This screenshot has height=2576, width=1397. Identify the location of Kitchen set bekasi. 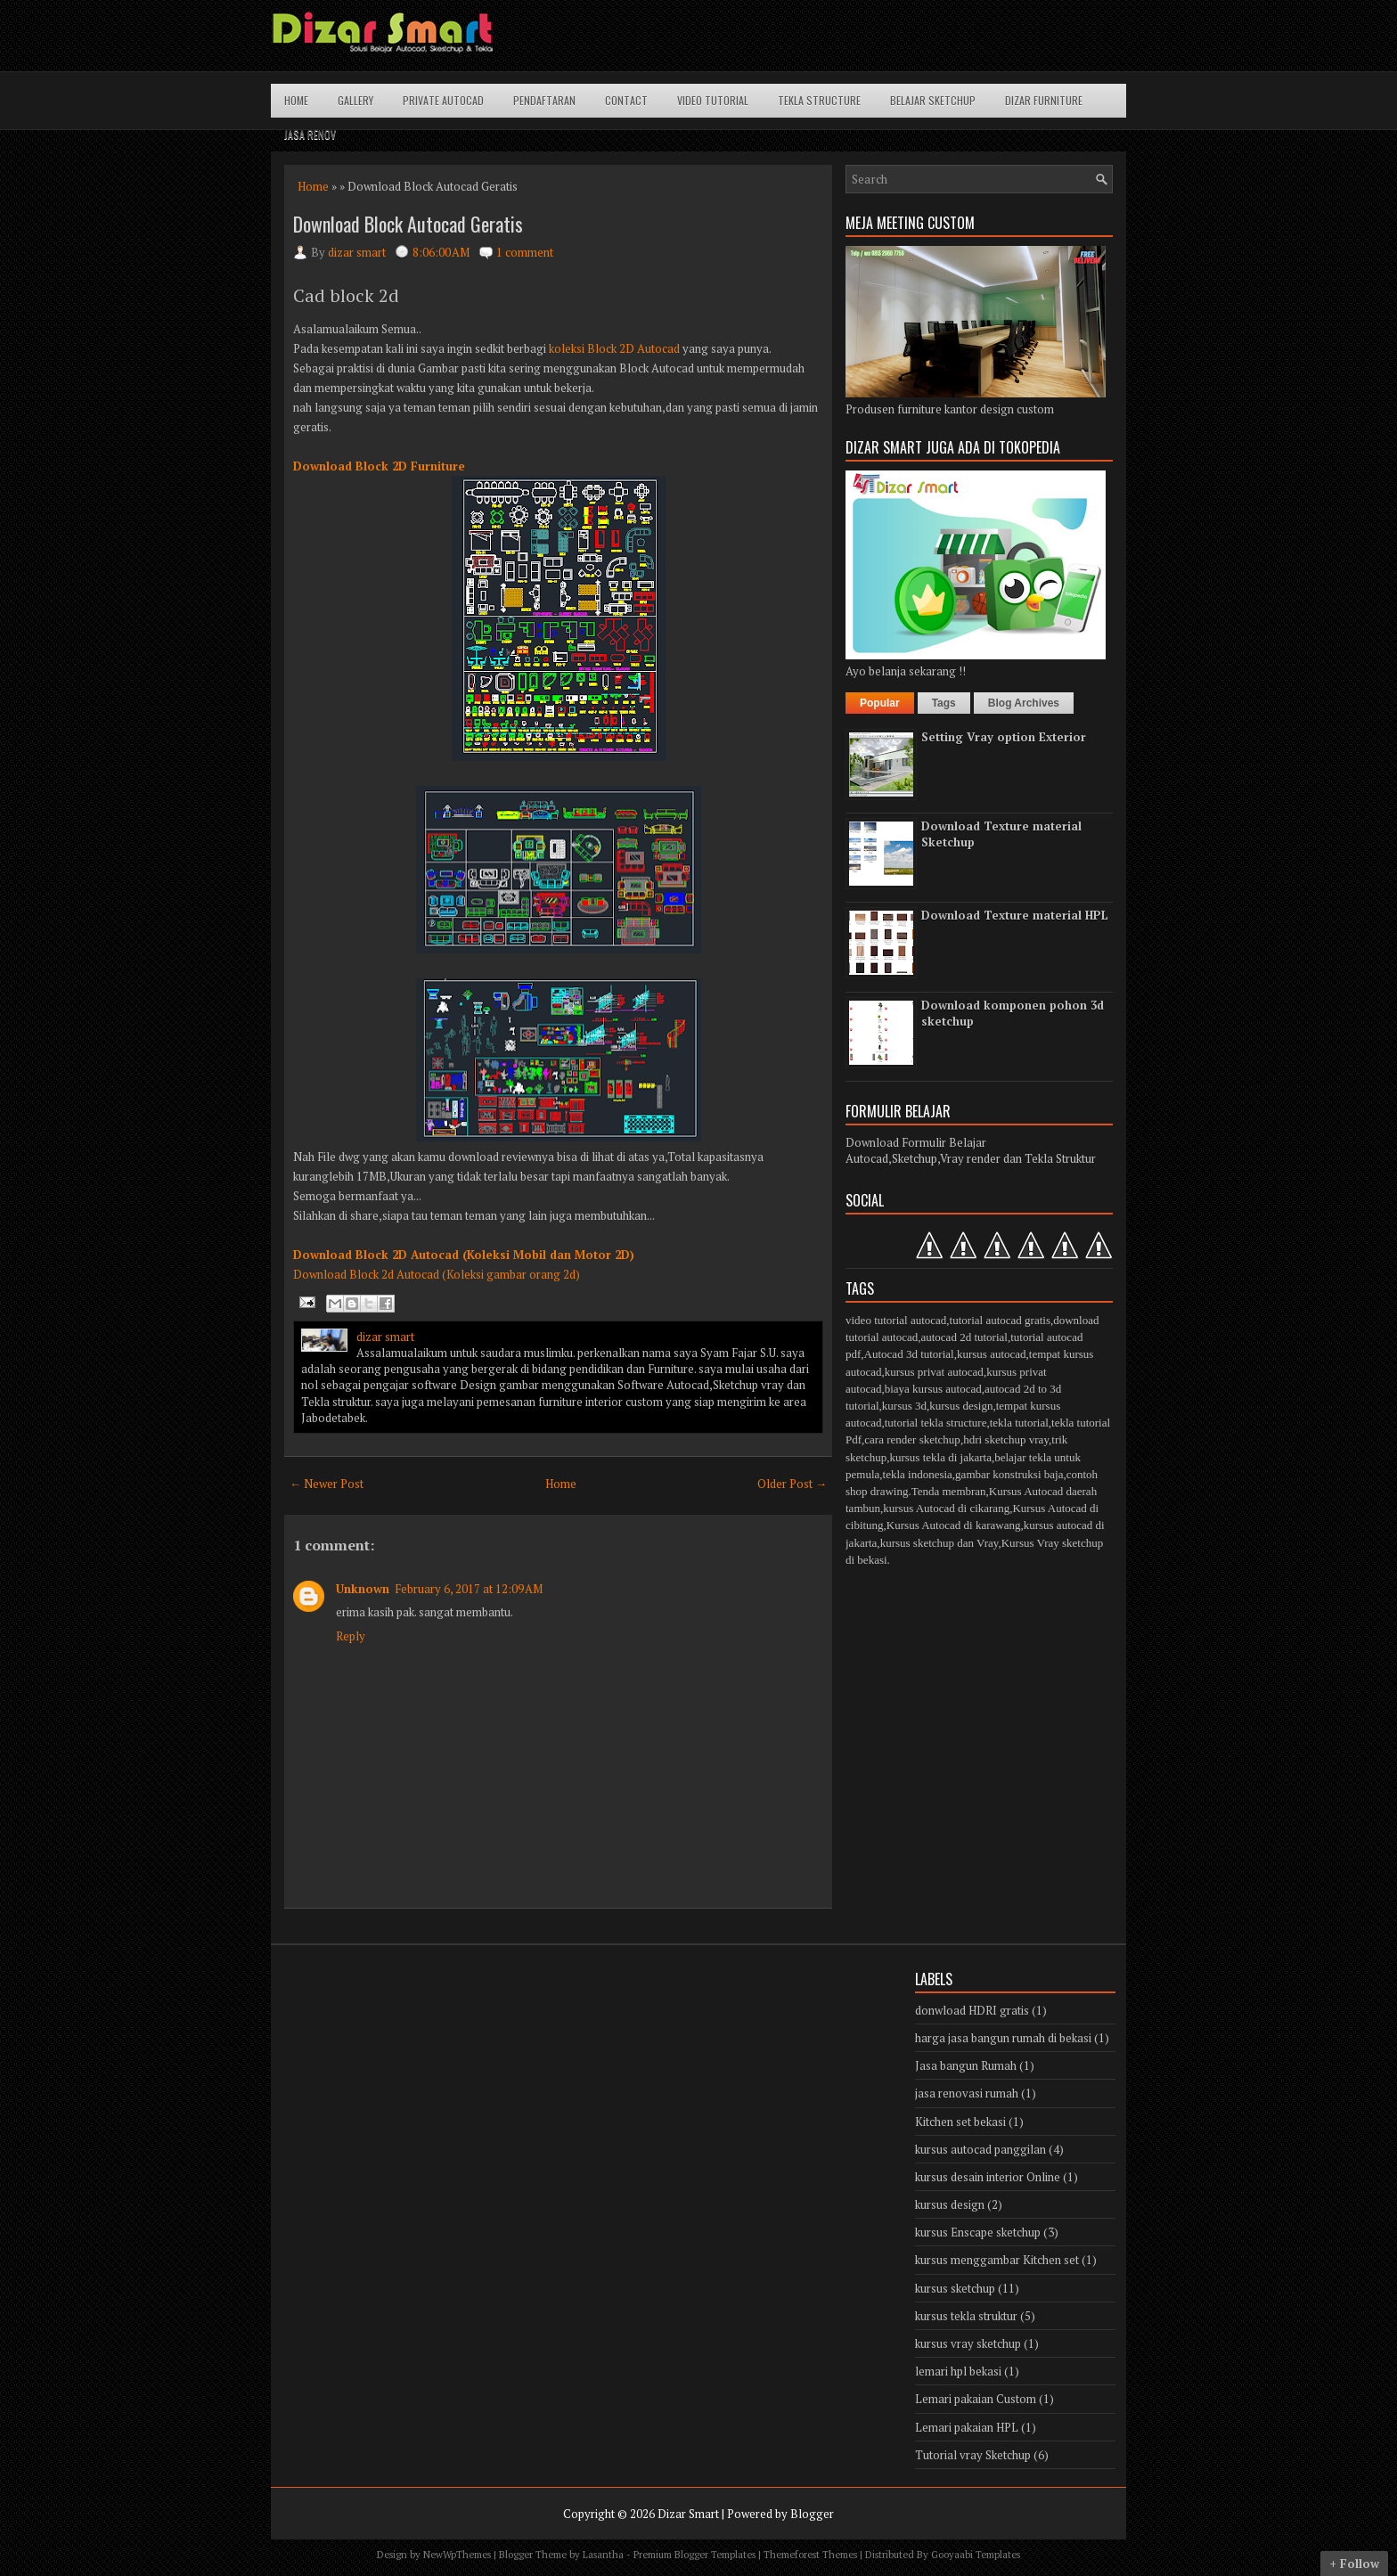
(960, 2122).